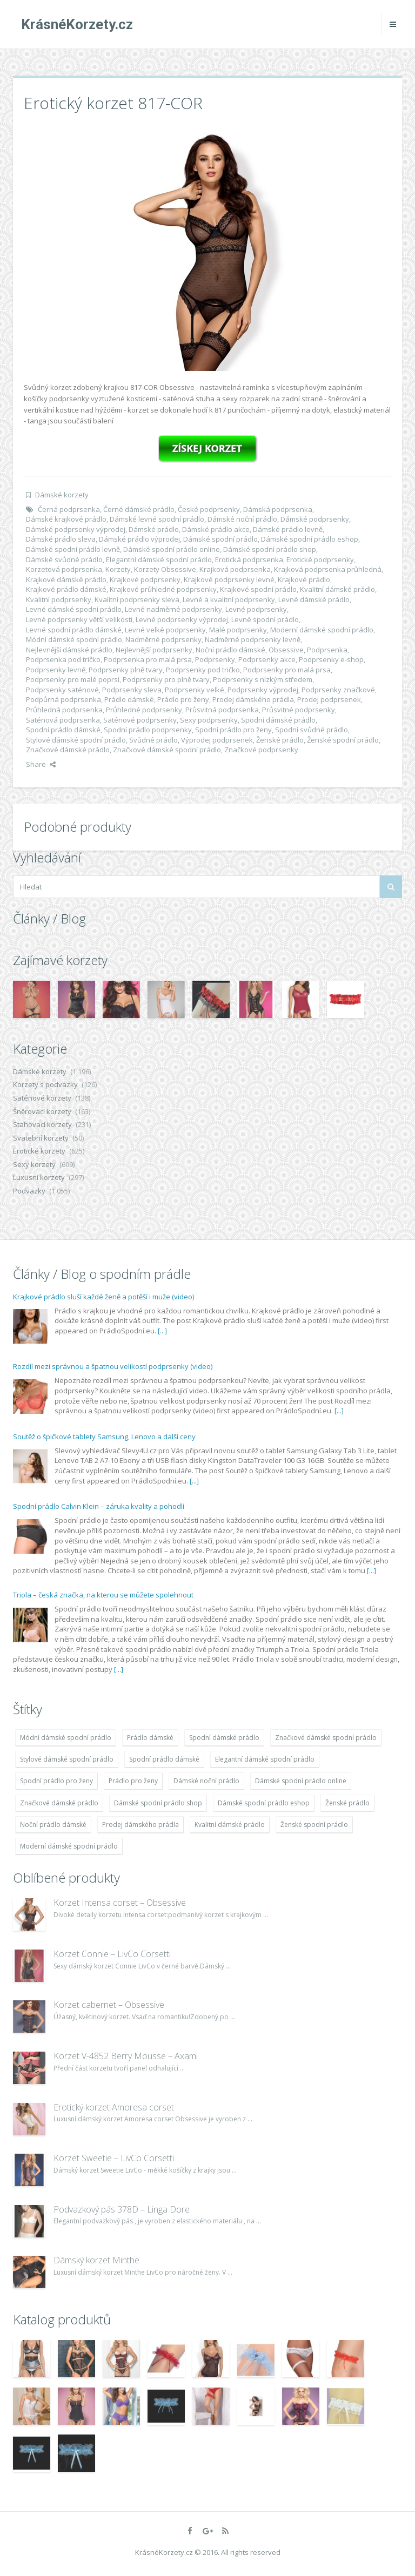 This screenshot has height=2576, width=415. I want to click on Krajkové prádlo sluší každé ženě a potěší i muže (video), so click(103, 1297).